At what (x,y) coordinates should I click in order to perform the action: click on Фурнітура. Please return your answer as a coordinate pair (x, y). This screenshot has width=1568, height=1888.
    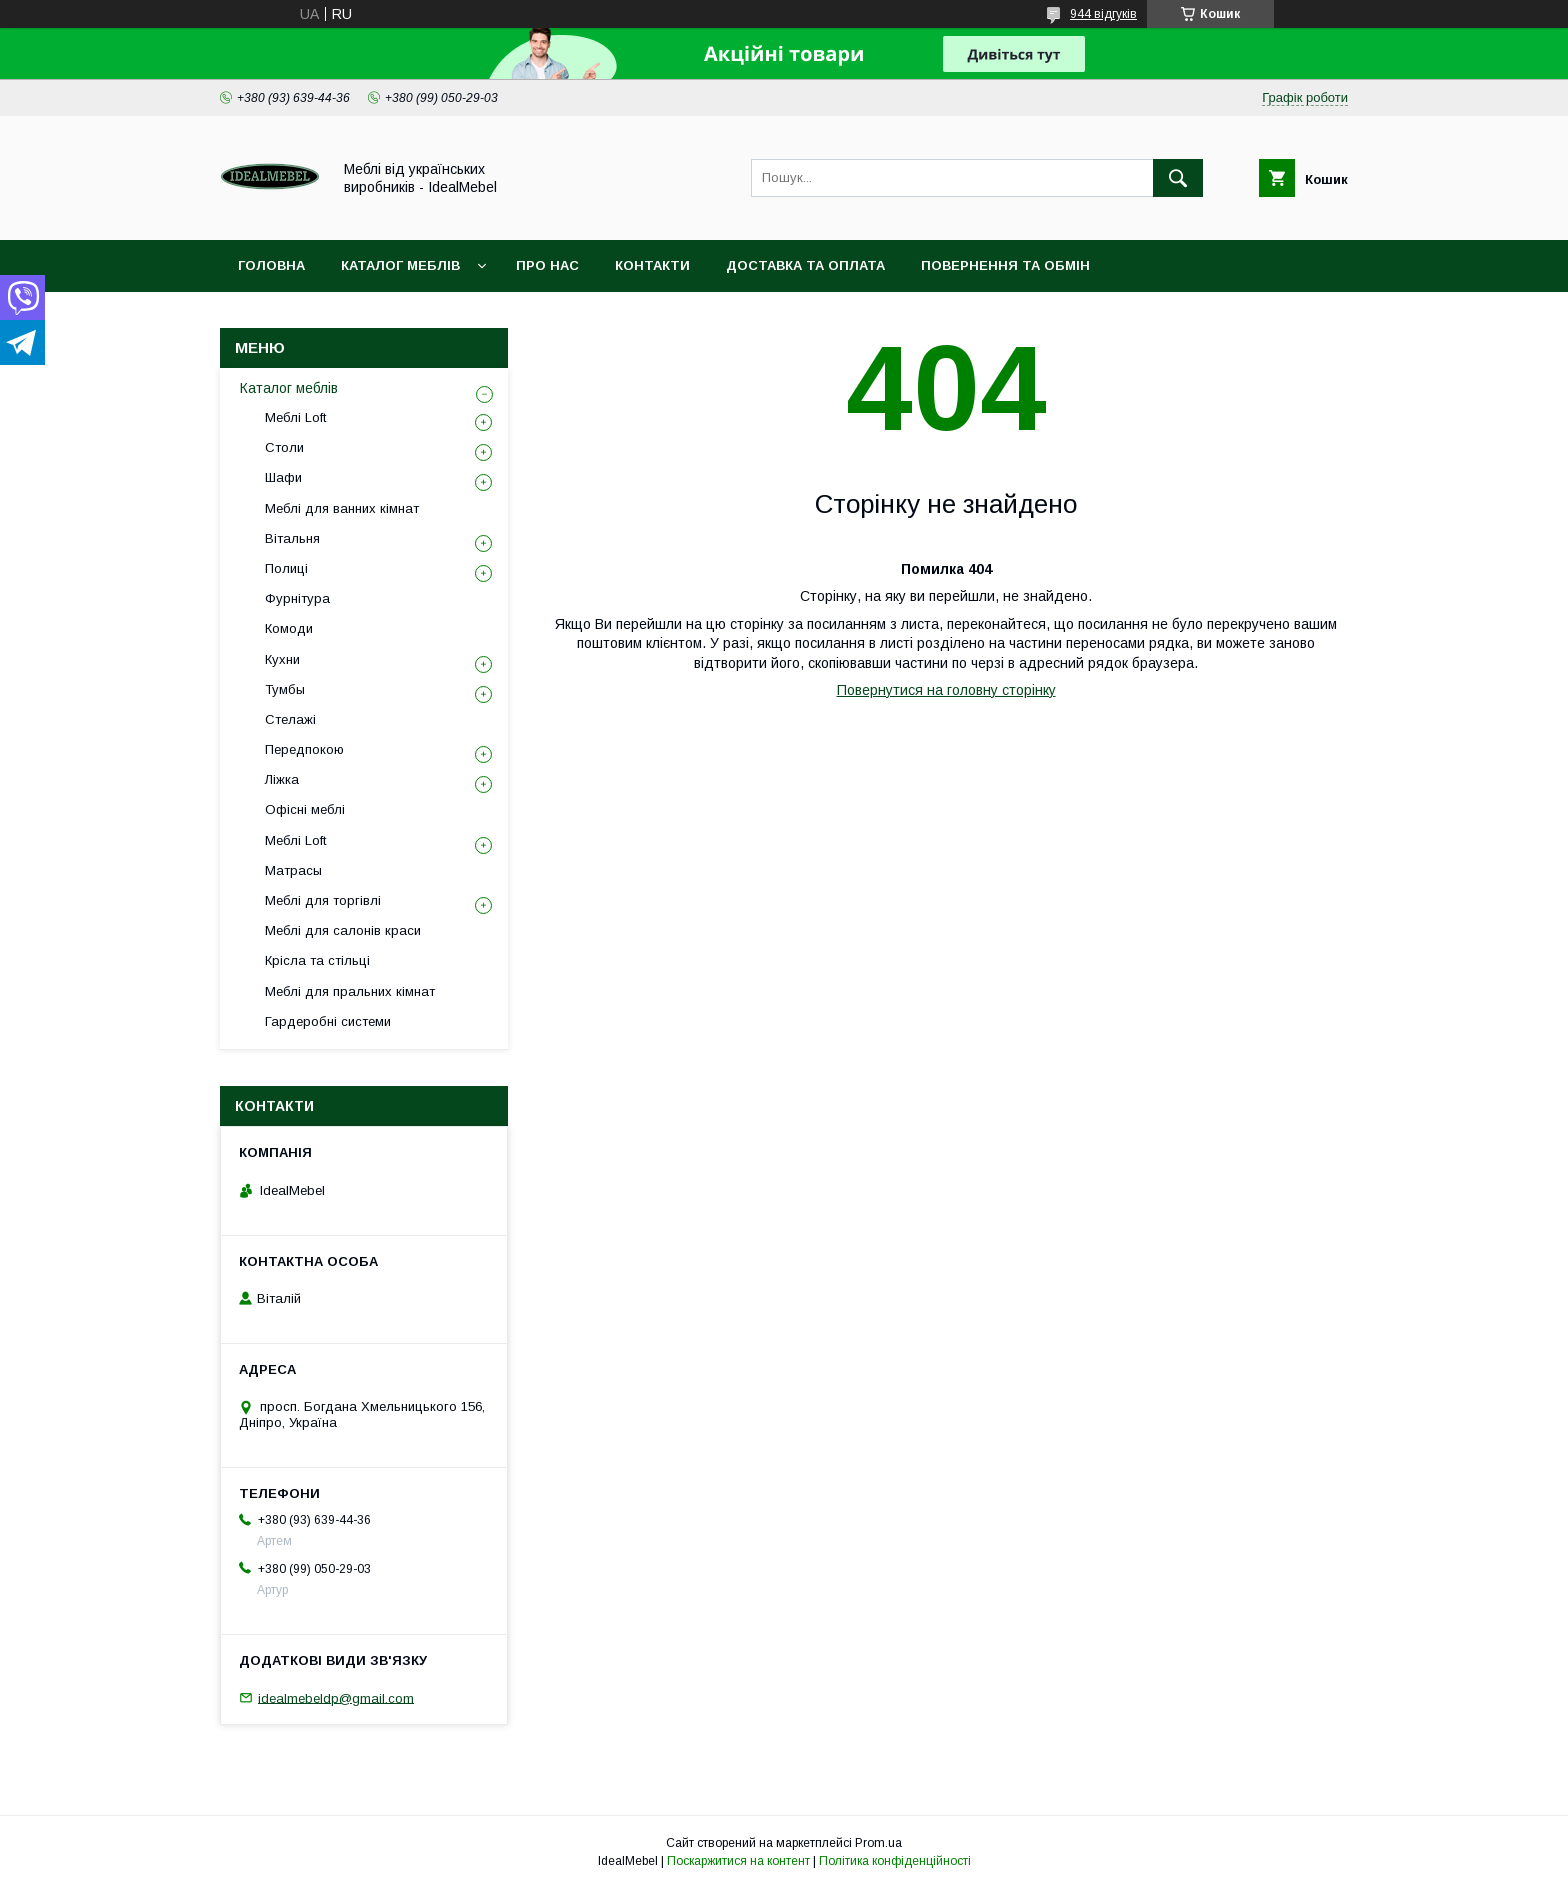
    Looking at the image, I should click on (297, 598).